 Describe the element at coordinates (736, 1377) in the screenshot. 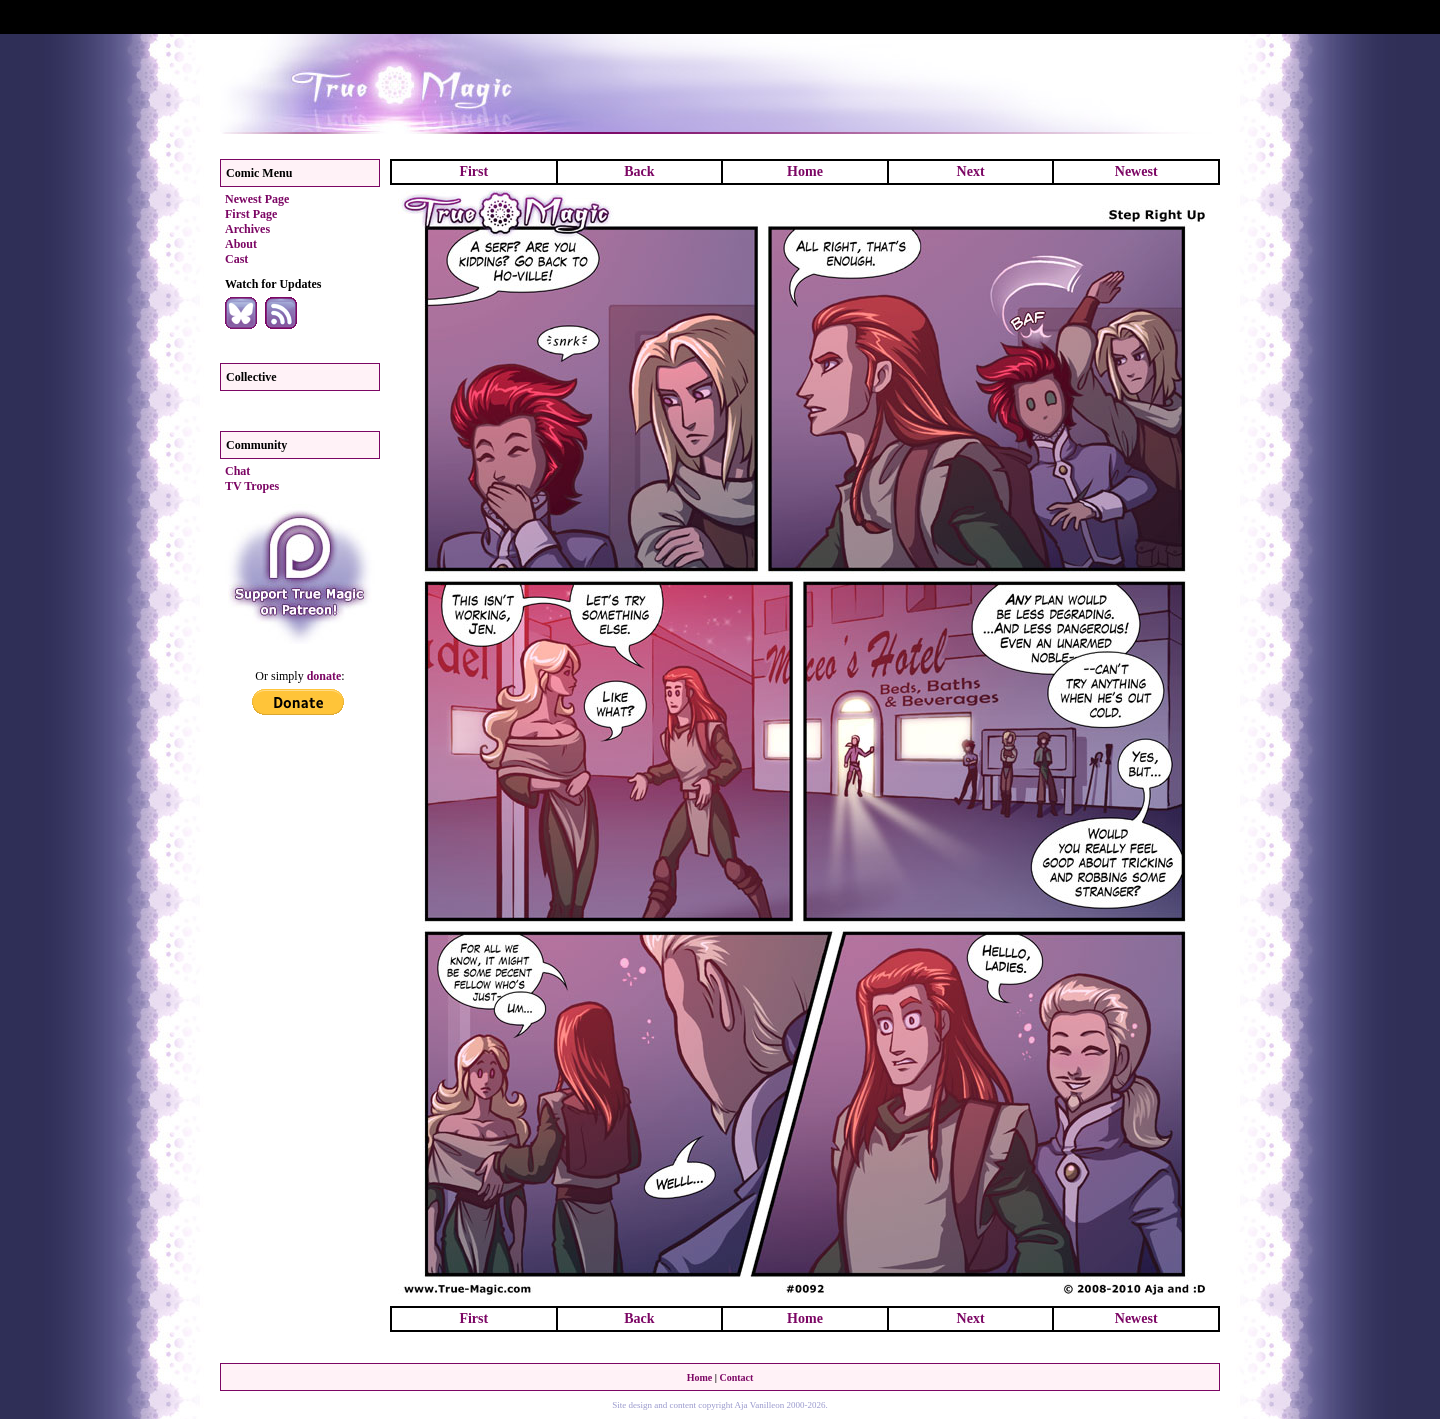

I see `Contact` at that location.